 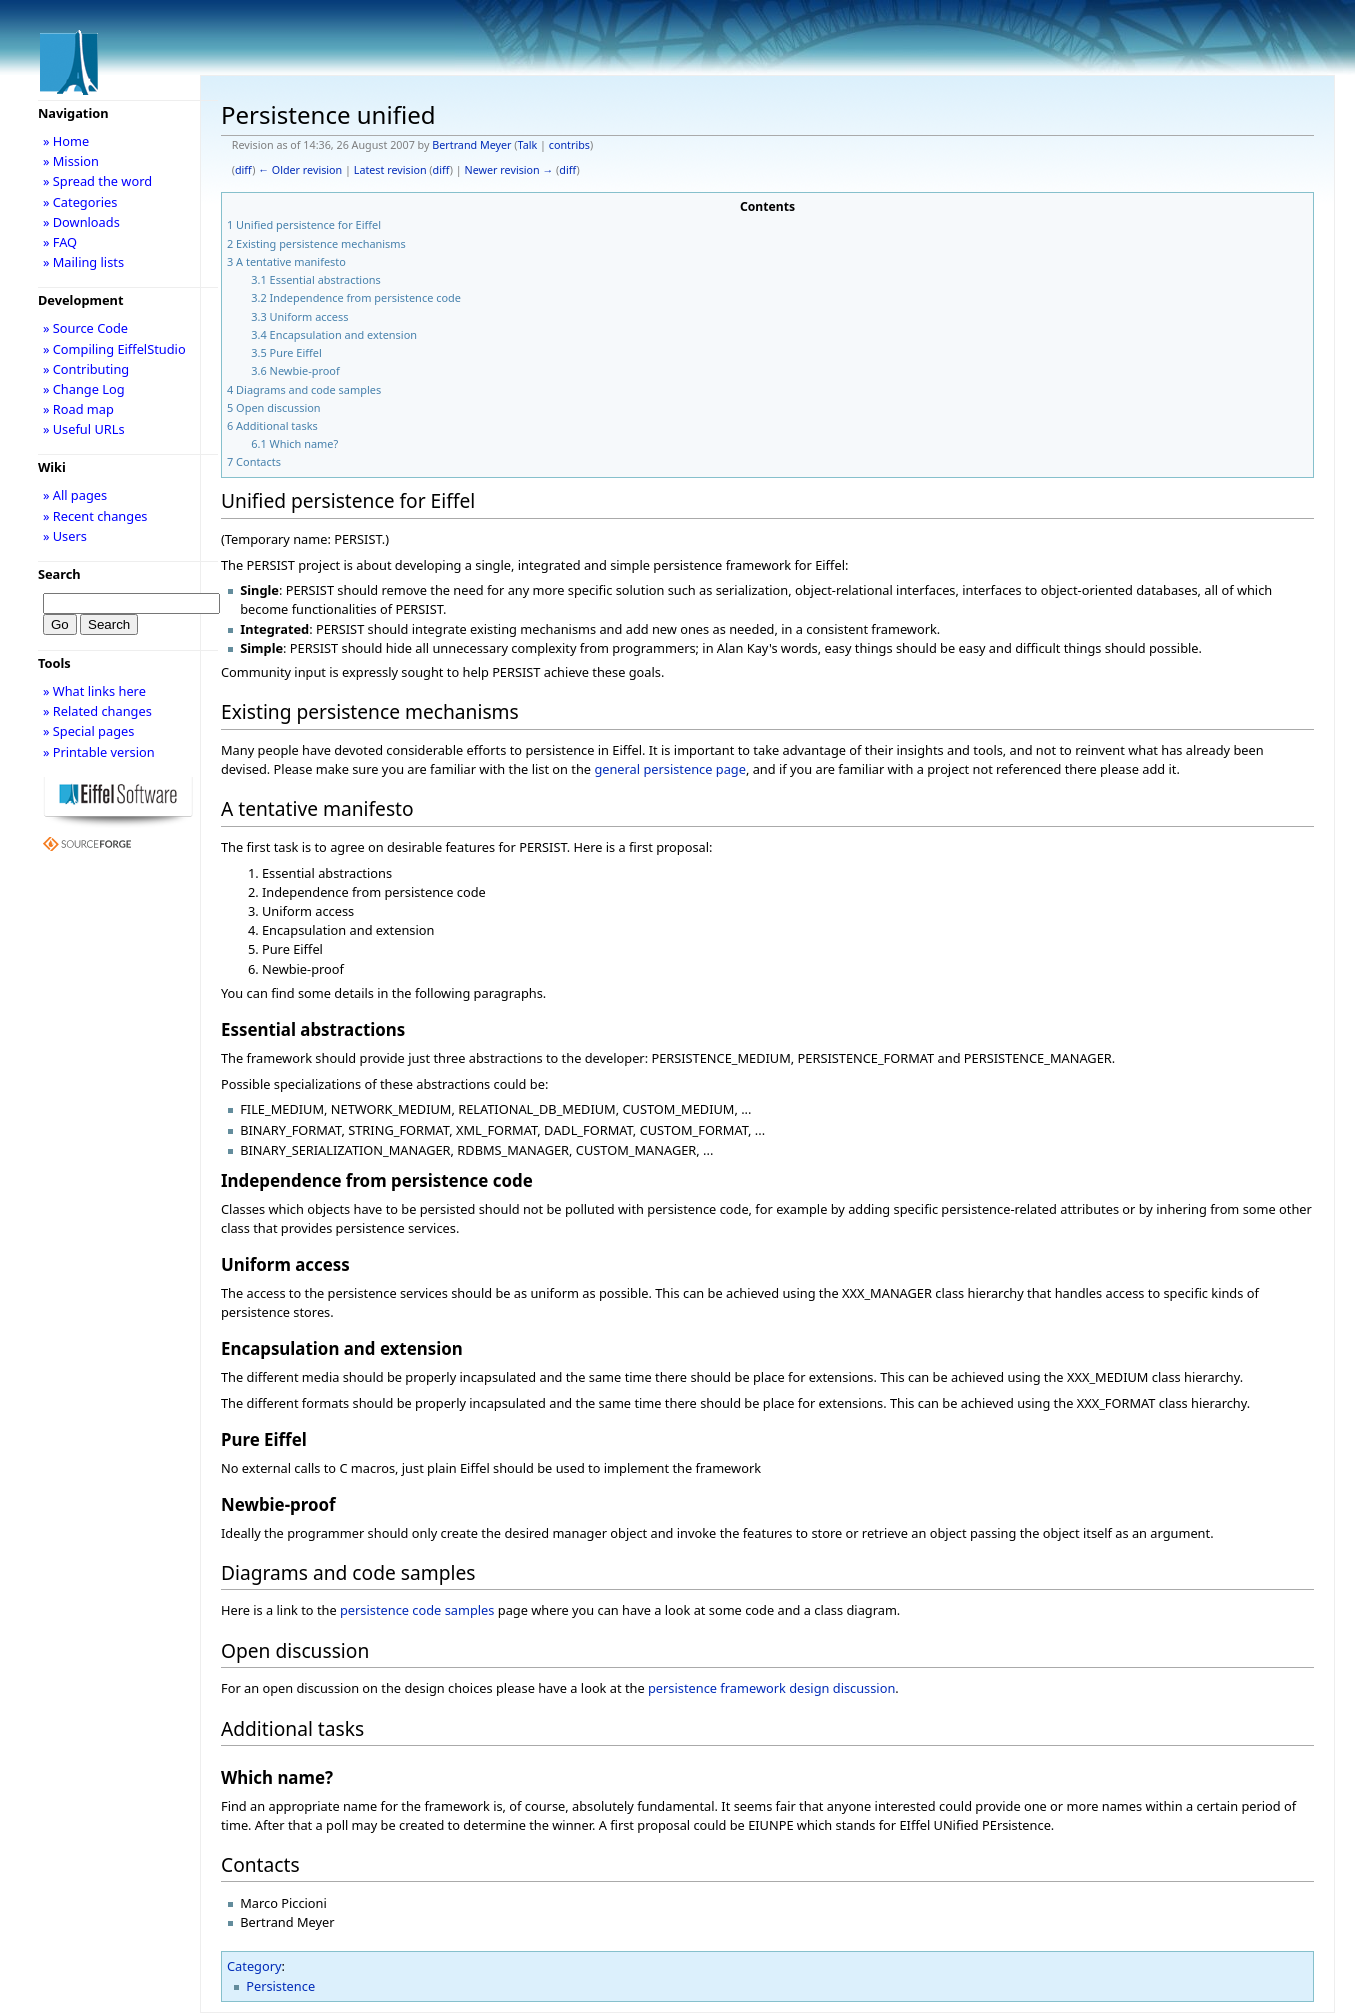 I want to click on Bertrand Meyer, so click(x=471, y=145).